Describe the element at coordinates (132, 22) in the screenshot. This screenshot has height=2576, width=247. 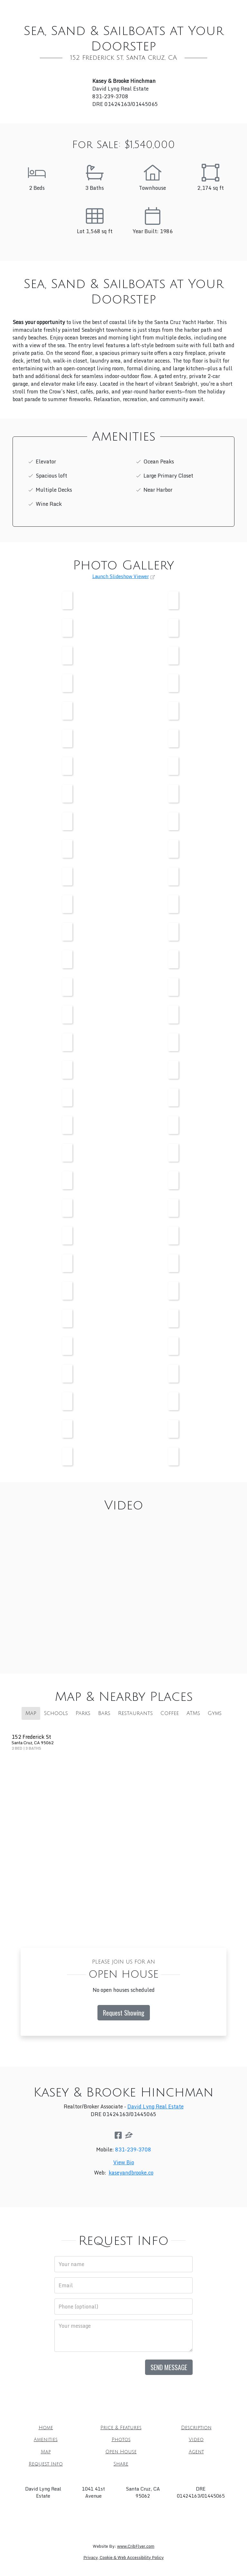
I see `Agent` at that location.